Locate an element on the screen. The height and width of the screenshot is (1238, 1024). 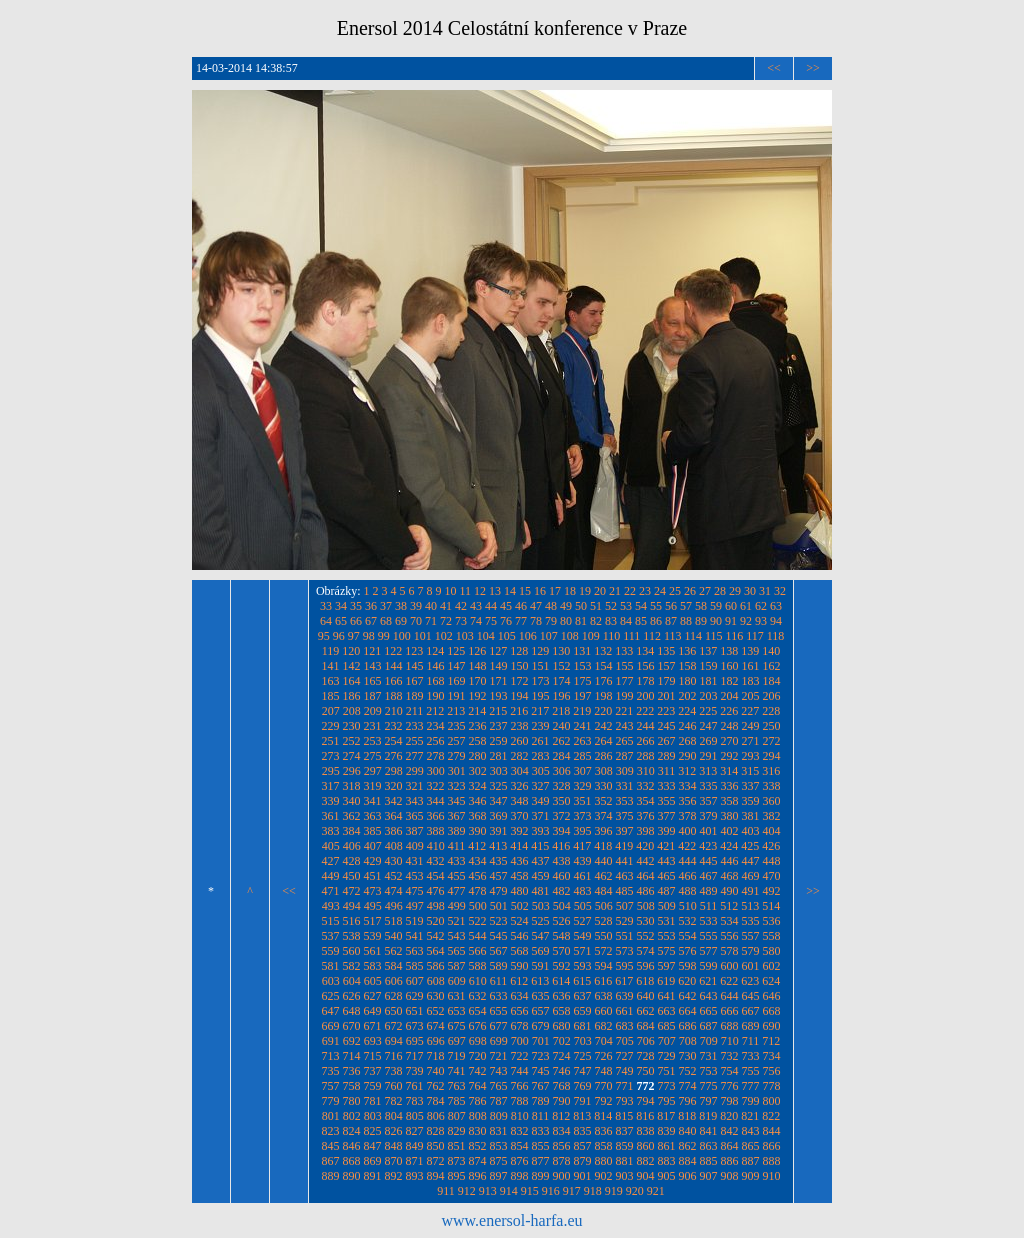
704 is located at coordinates (604, 1041).